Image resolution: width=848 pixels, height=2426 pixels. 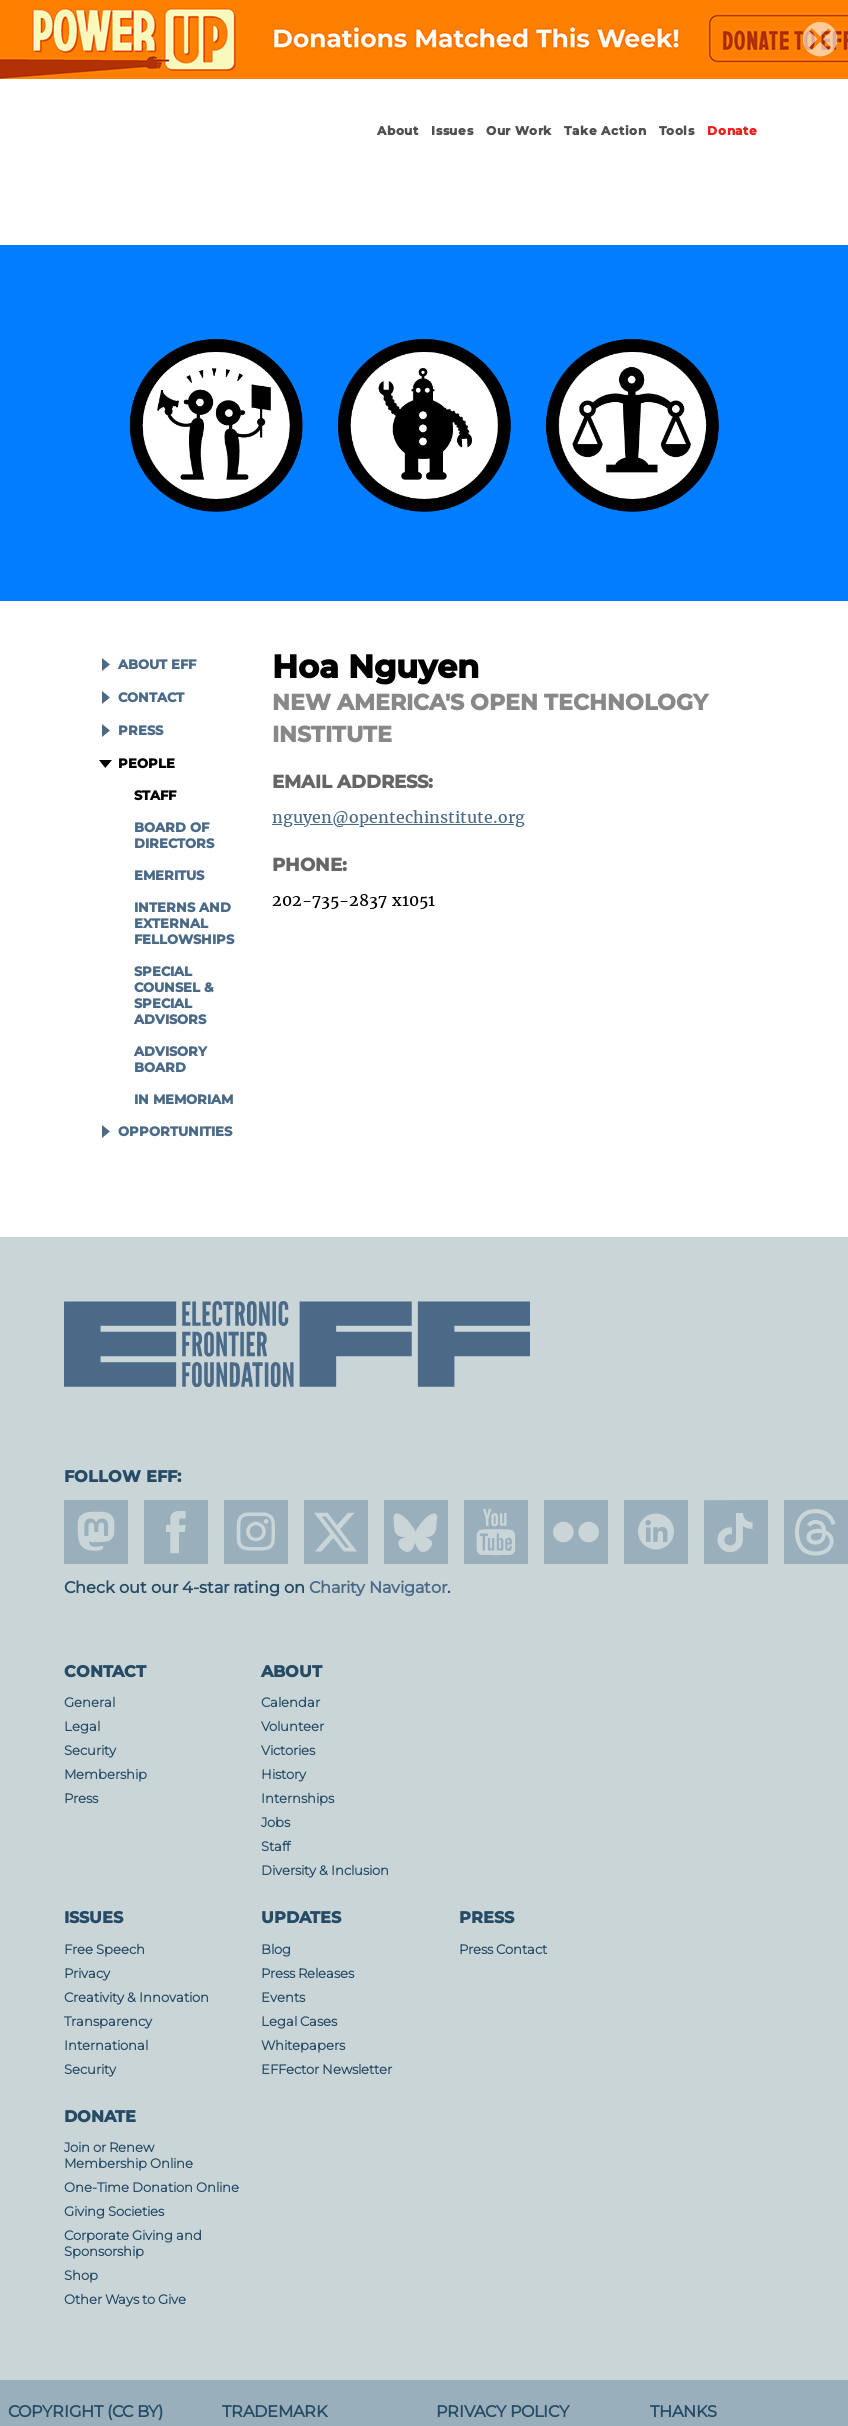 What do you see at coordinates (378, 1587) in the screenshot?
I see `Charity Navigator` at bounding box center [378, 1587].